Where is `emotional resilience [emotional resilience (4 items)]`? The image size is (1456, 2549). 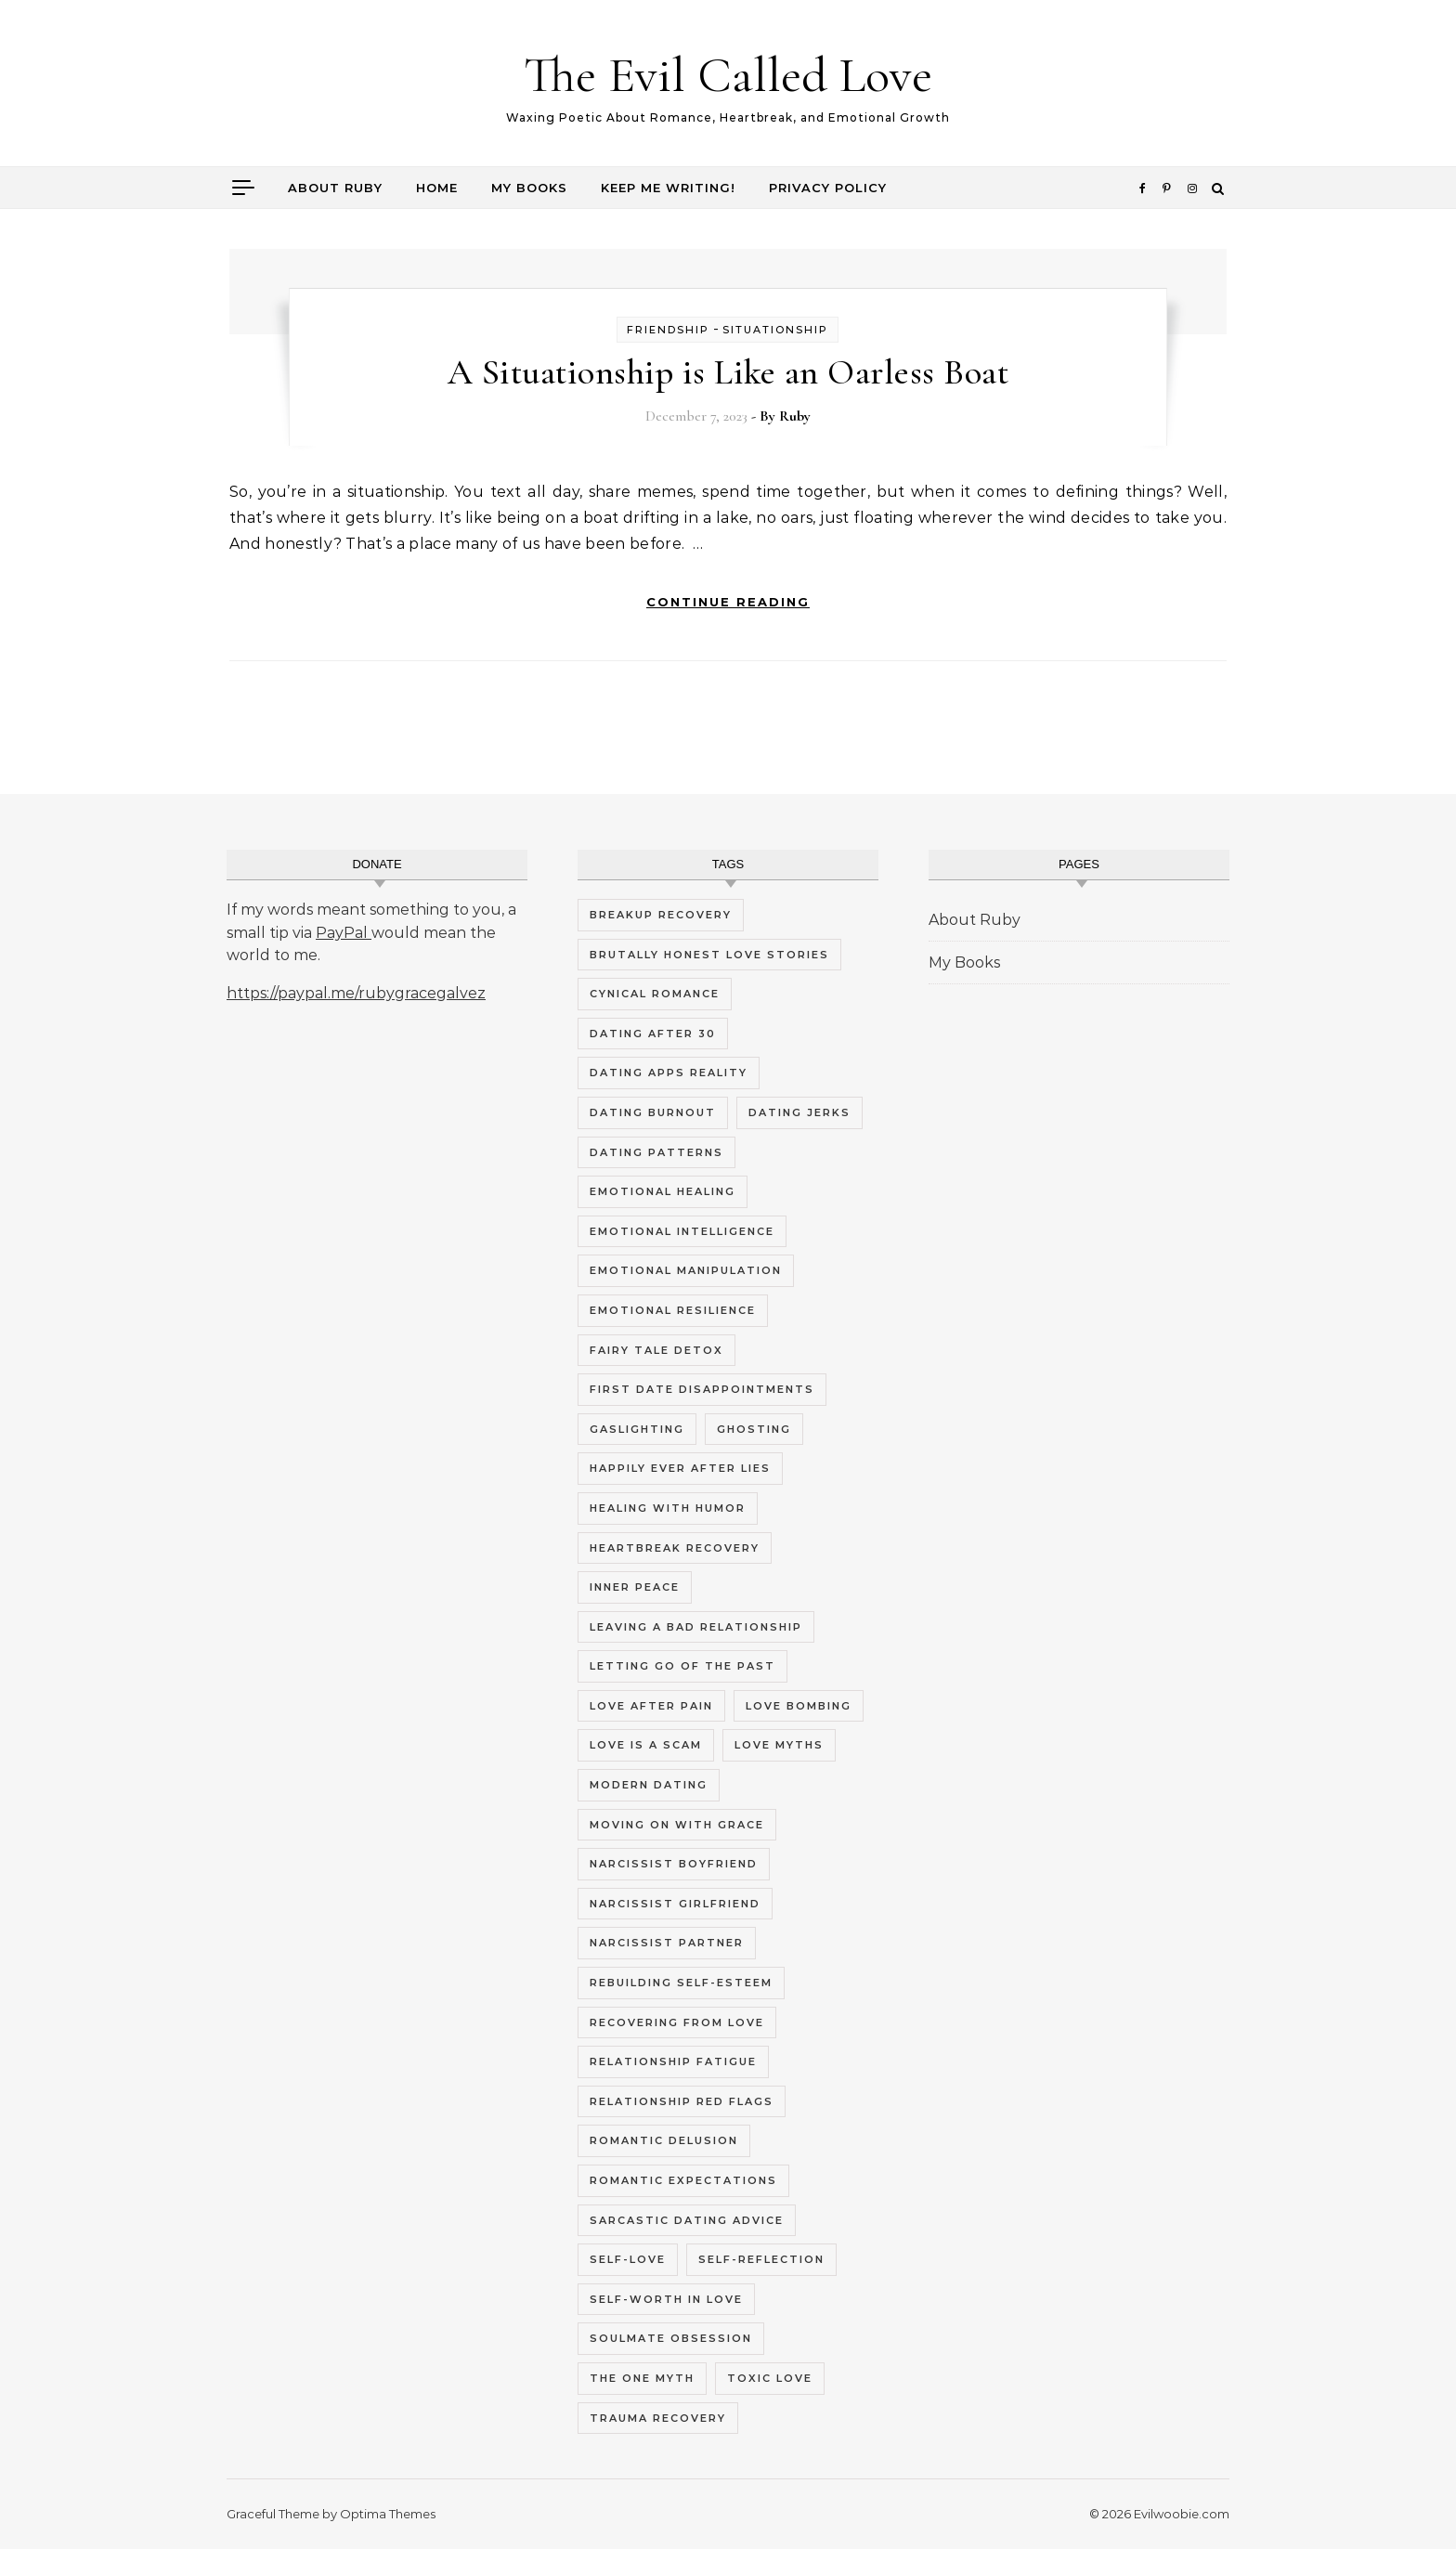 emotional resilience [emotional resilience (4 items)] is located at coordinates (673, 1310).